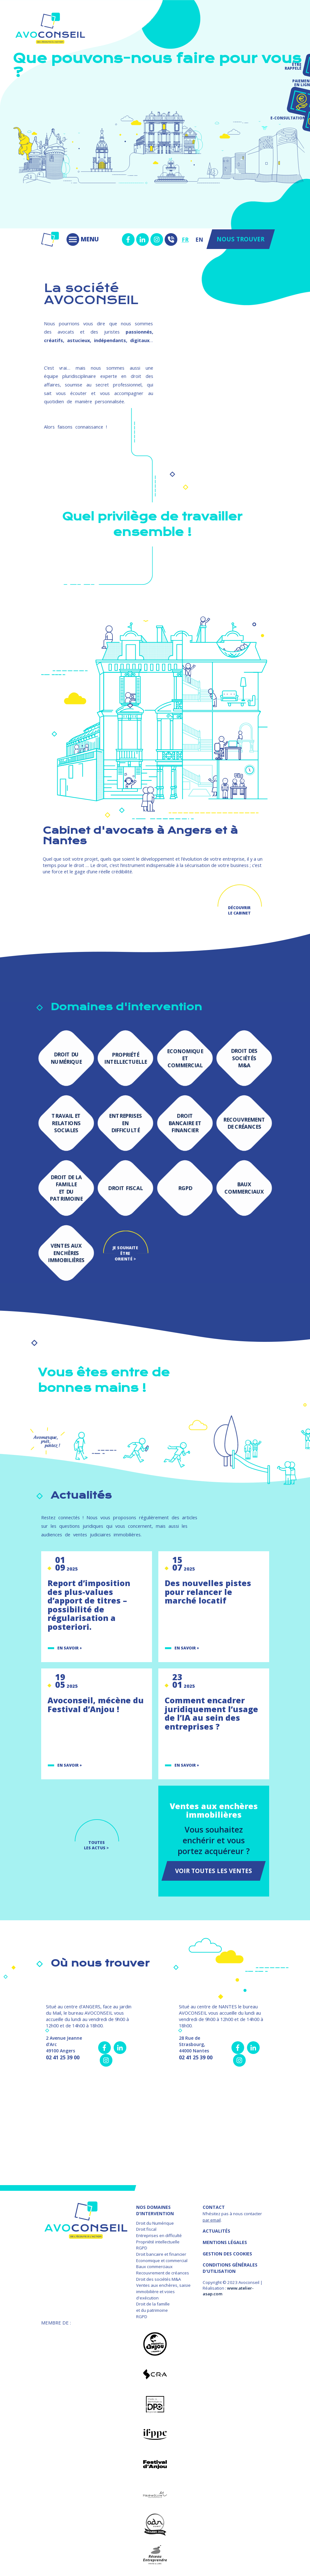  What do you see at coordinates (216, 2231) in the screenshot?
I see `Actualités` at bounding box center [216, 2231].